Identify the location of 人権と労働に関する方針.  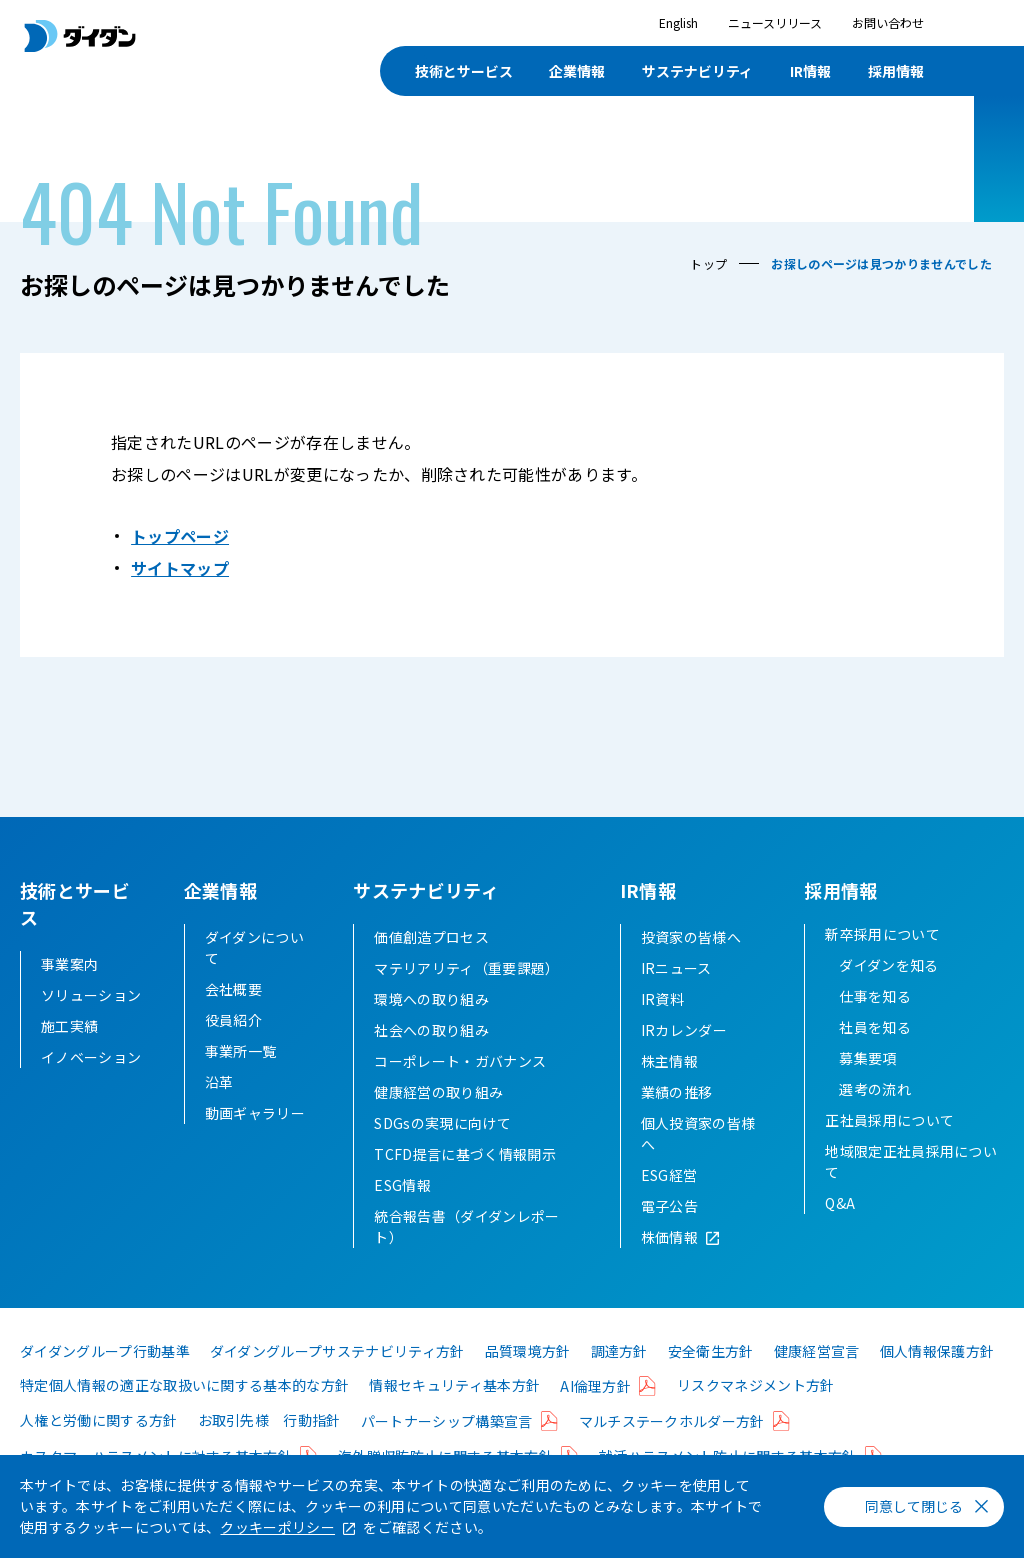
(99, 1447).